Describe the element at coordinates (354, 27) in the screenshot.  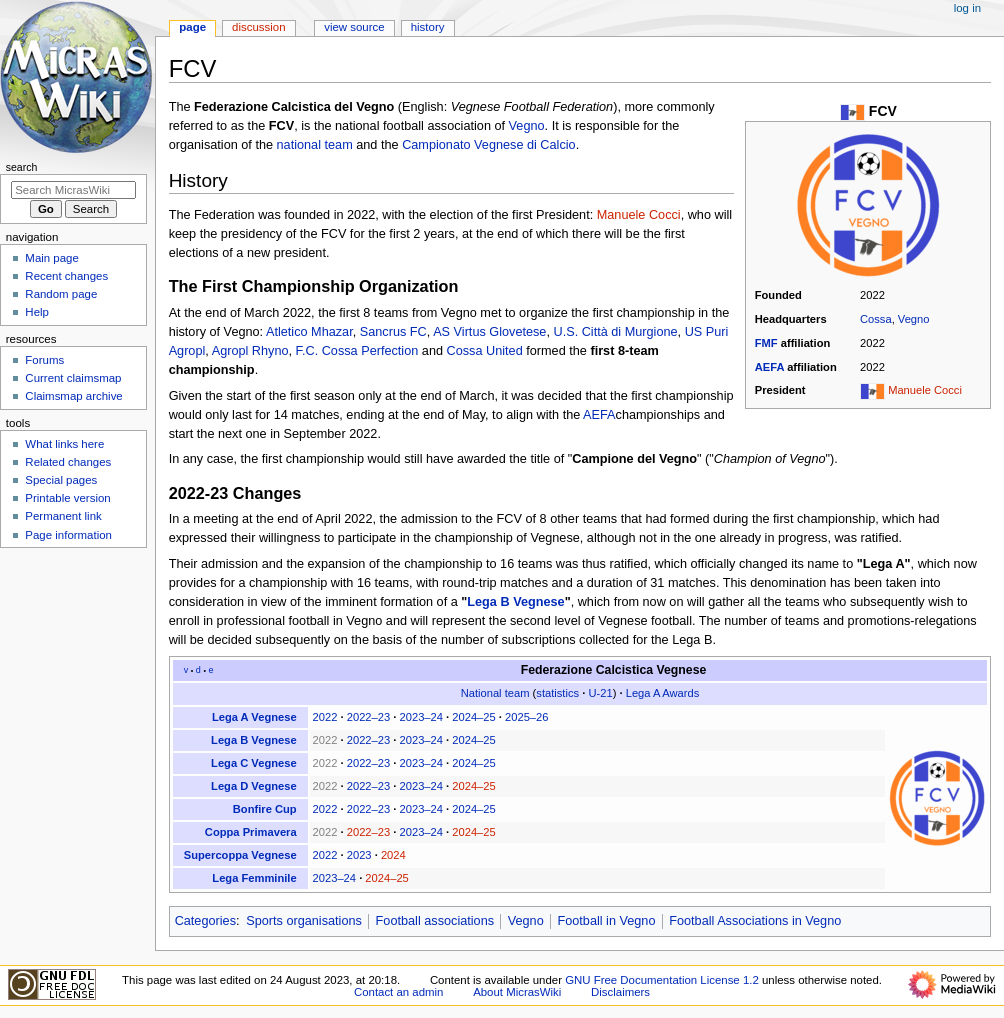
I see `View source` at that location.